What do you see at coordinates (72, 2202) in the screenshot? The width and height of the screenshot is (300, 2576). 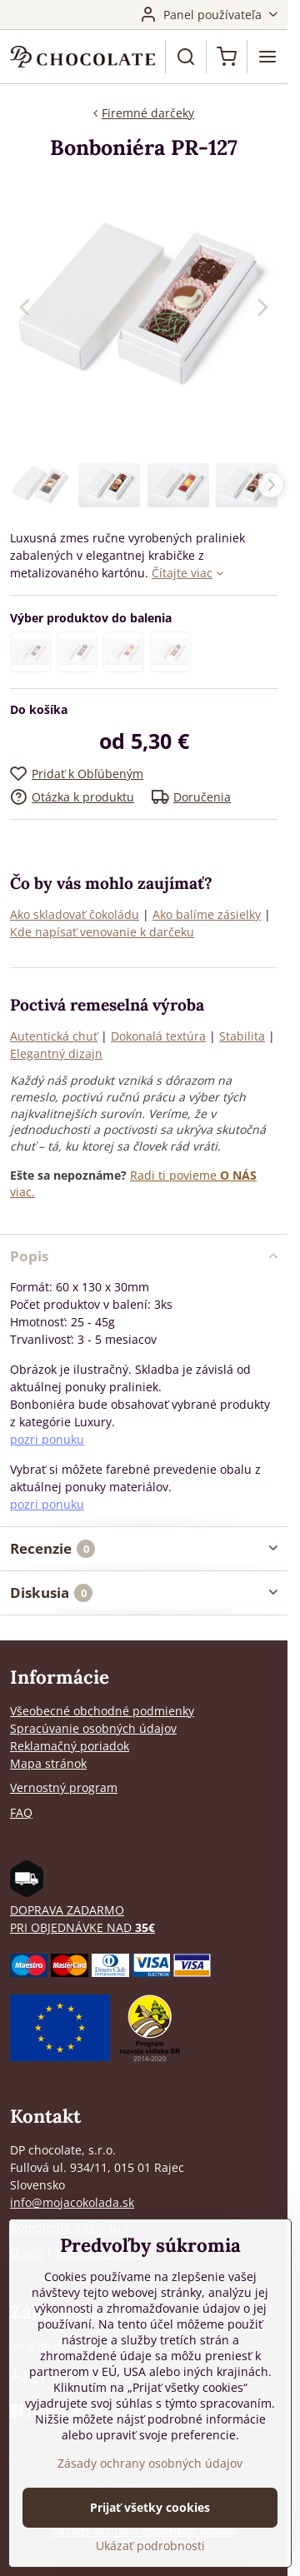 I see `info@mojacokolada.sk` at bounding box center [72, 2202].